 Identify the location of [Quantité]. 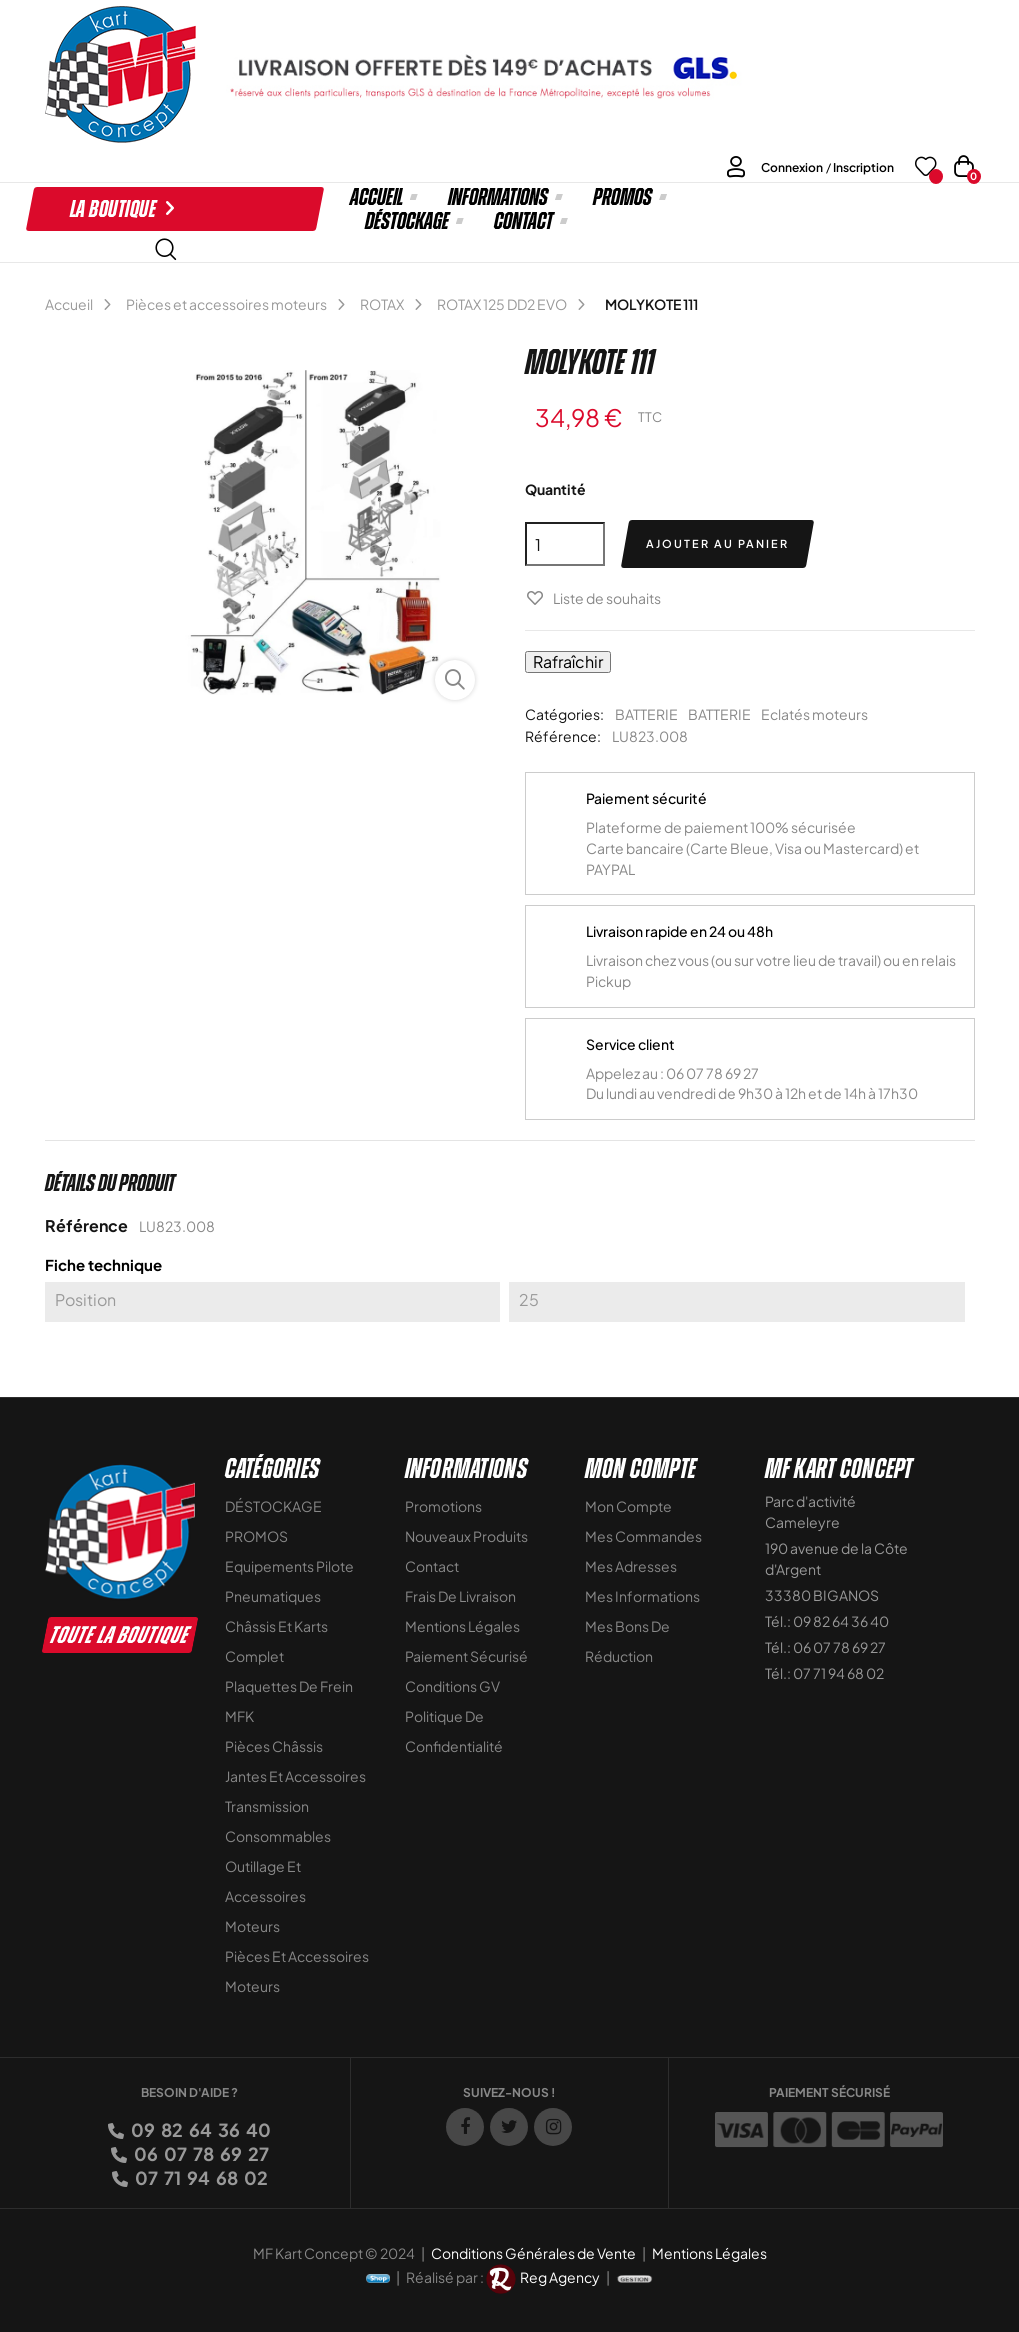
(565, 544).